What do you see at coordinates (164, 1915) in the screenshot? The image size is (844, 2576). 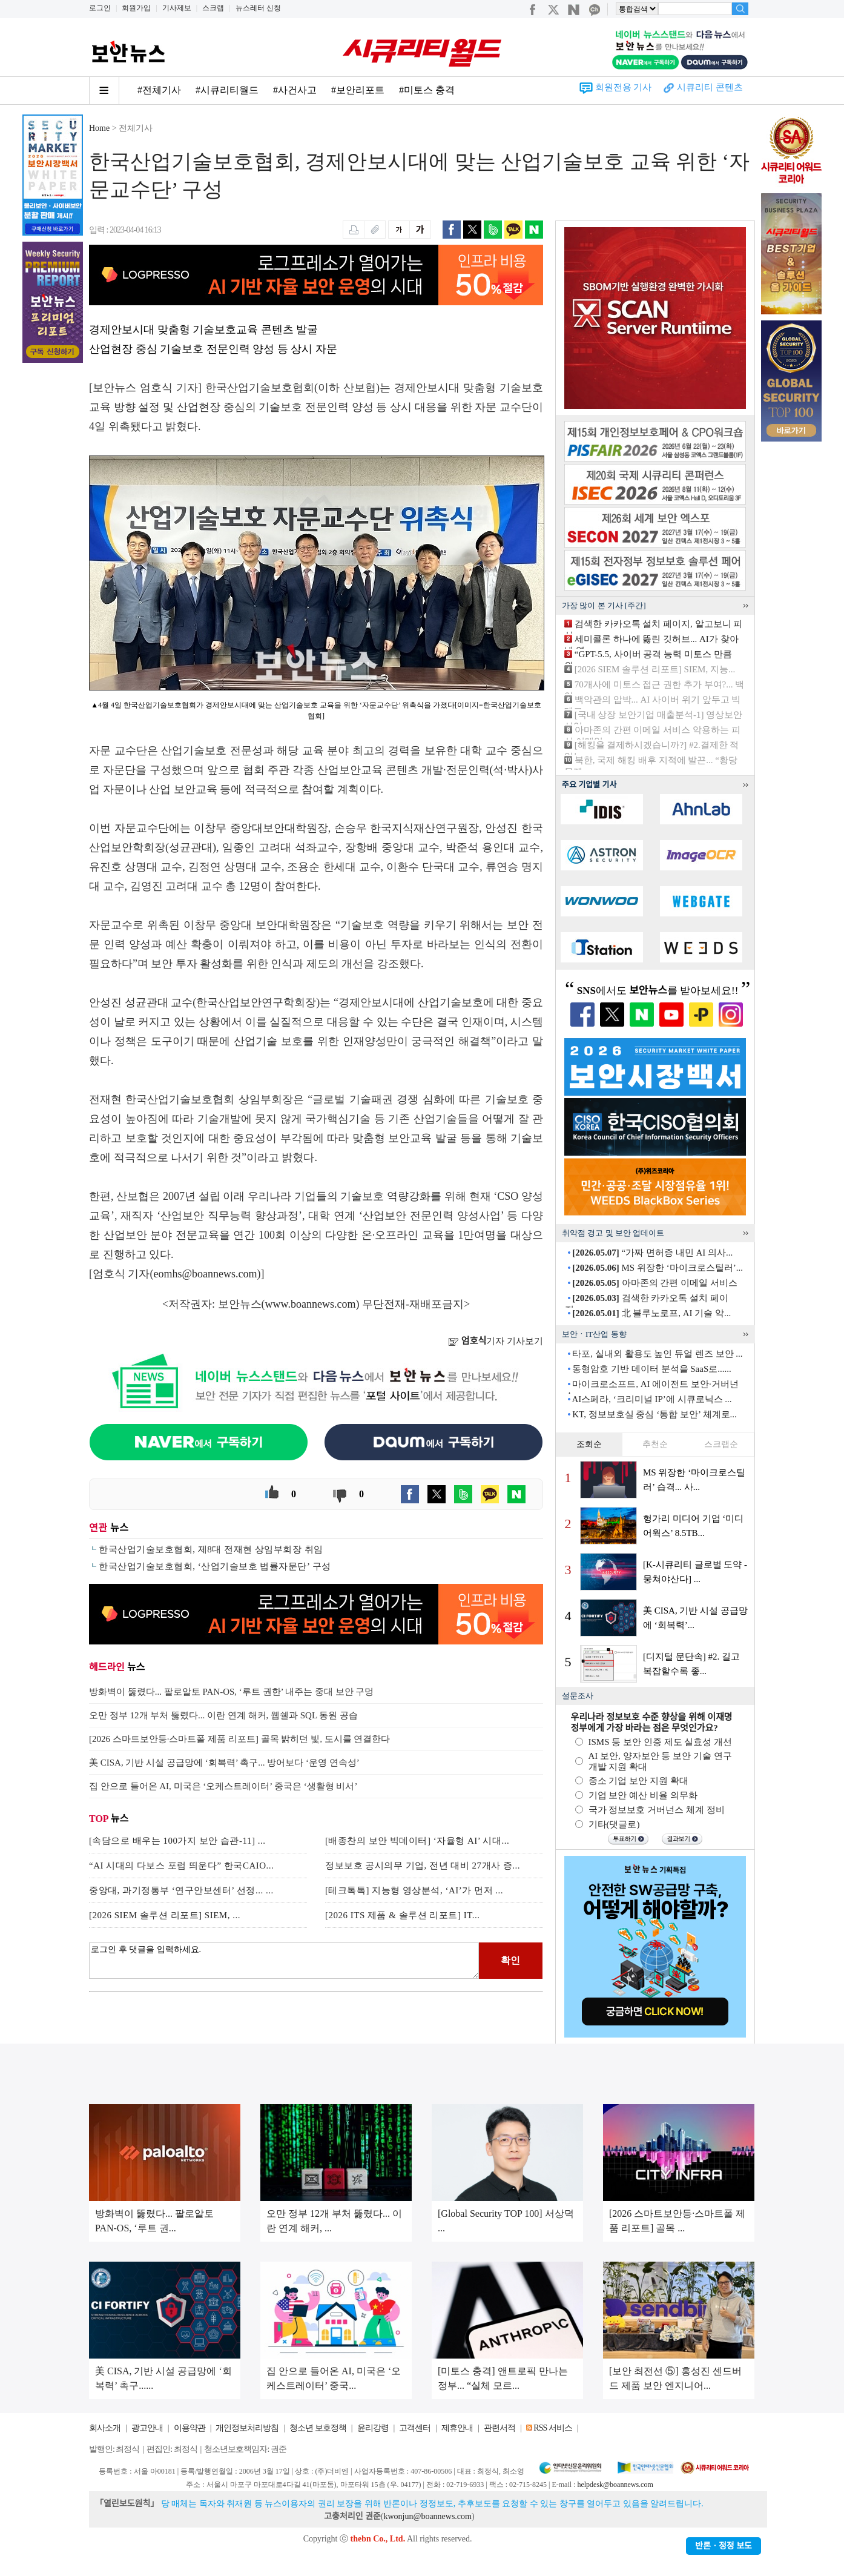 I see `[2026 SIEM 솔루션 리포트] SIEM, ...` at bounding box center [164, 1915].